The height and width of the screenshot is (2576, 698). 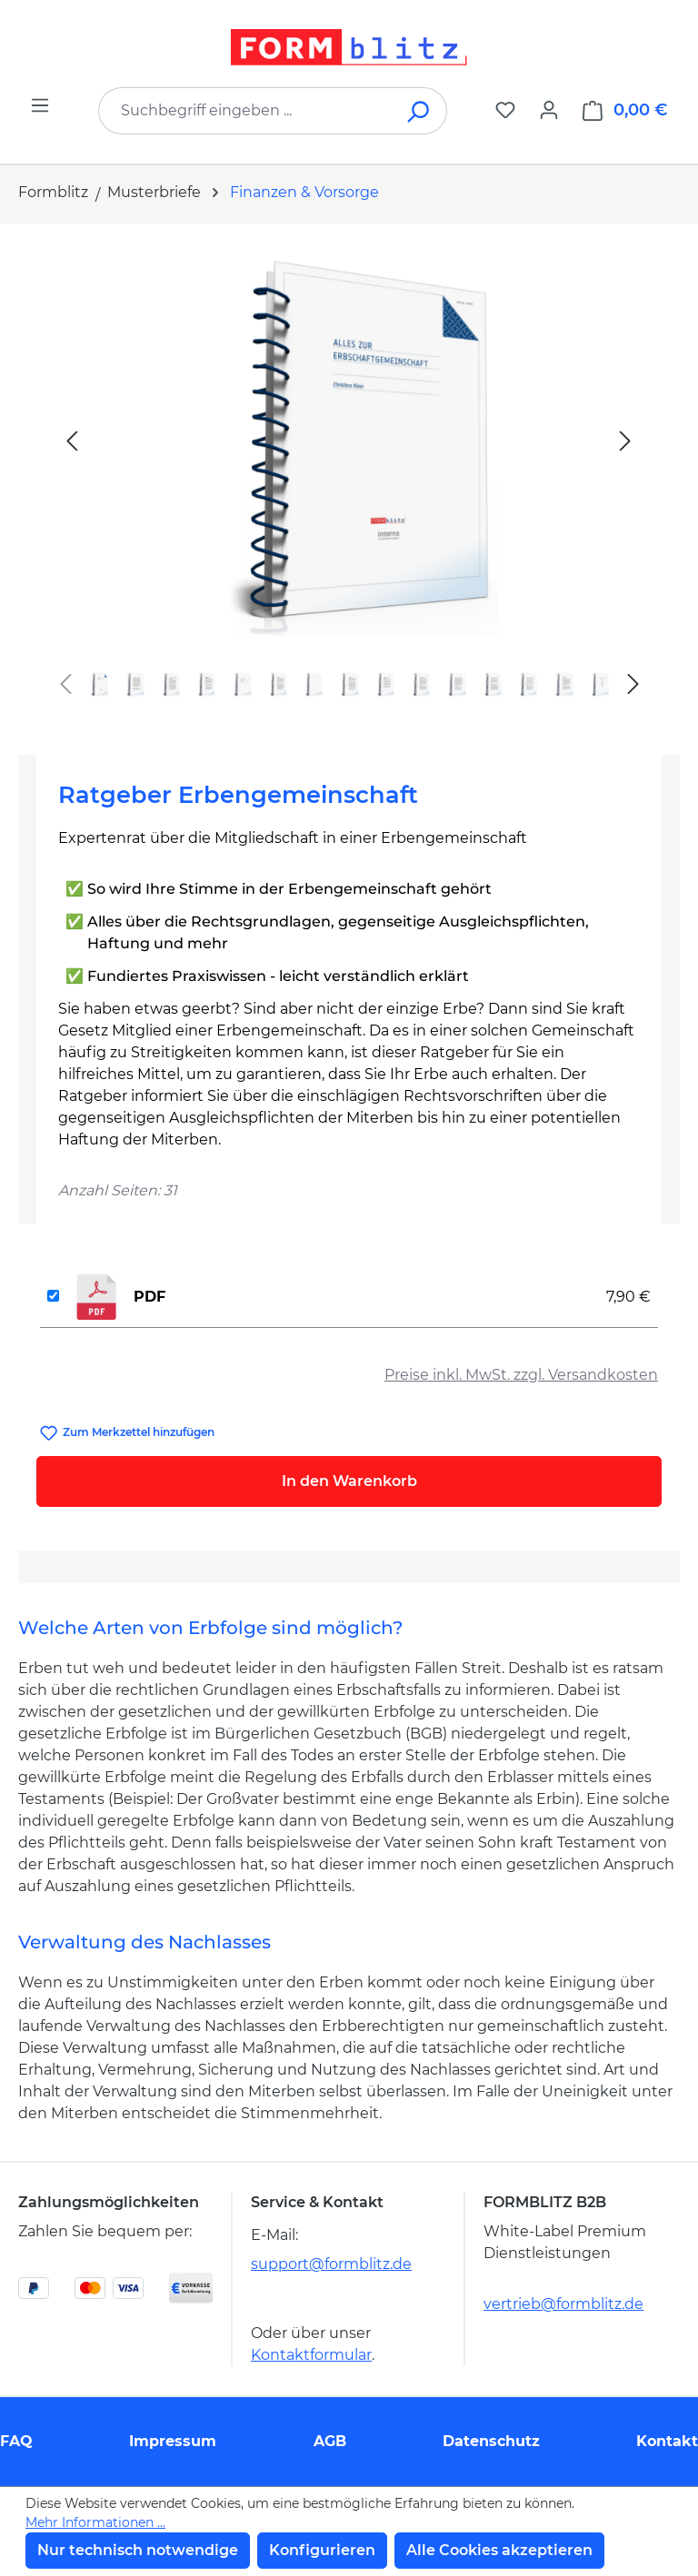 What do you see at coordinates (499, 2550) in the screenshot?
I see `Alle Cookies akzeptieren` at bounding box center [499, 2550].